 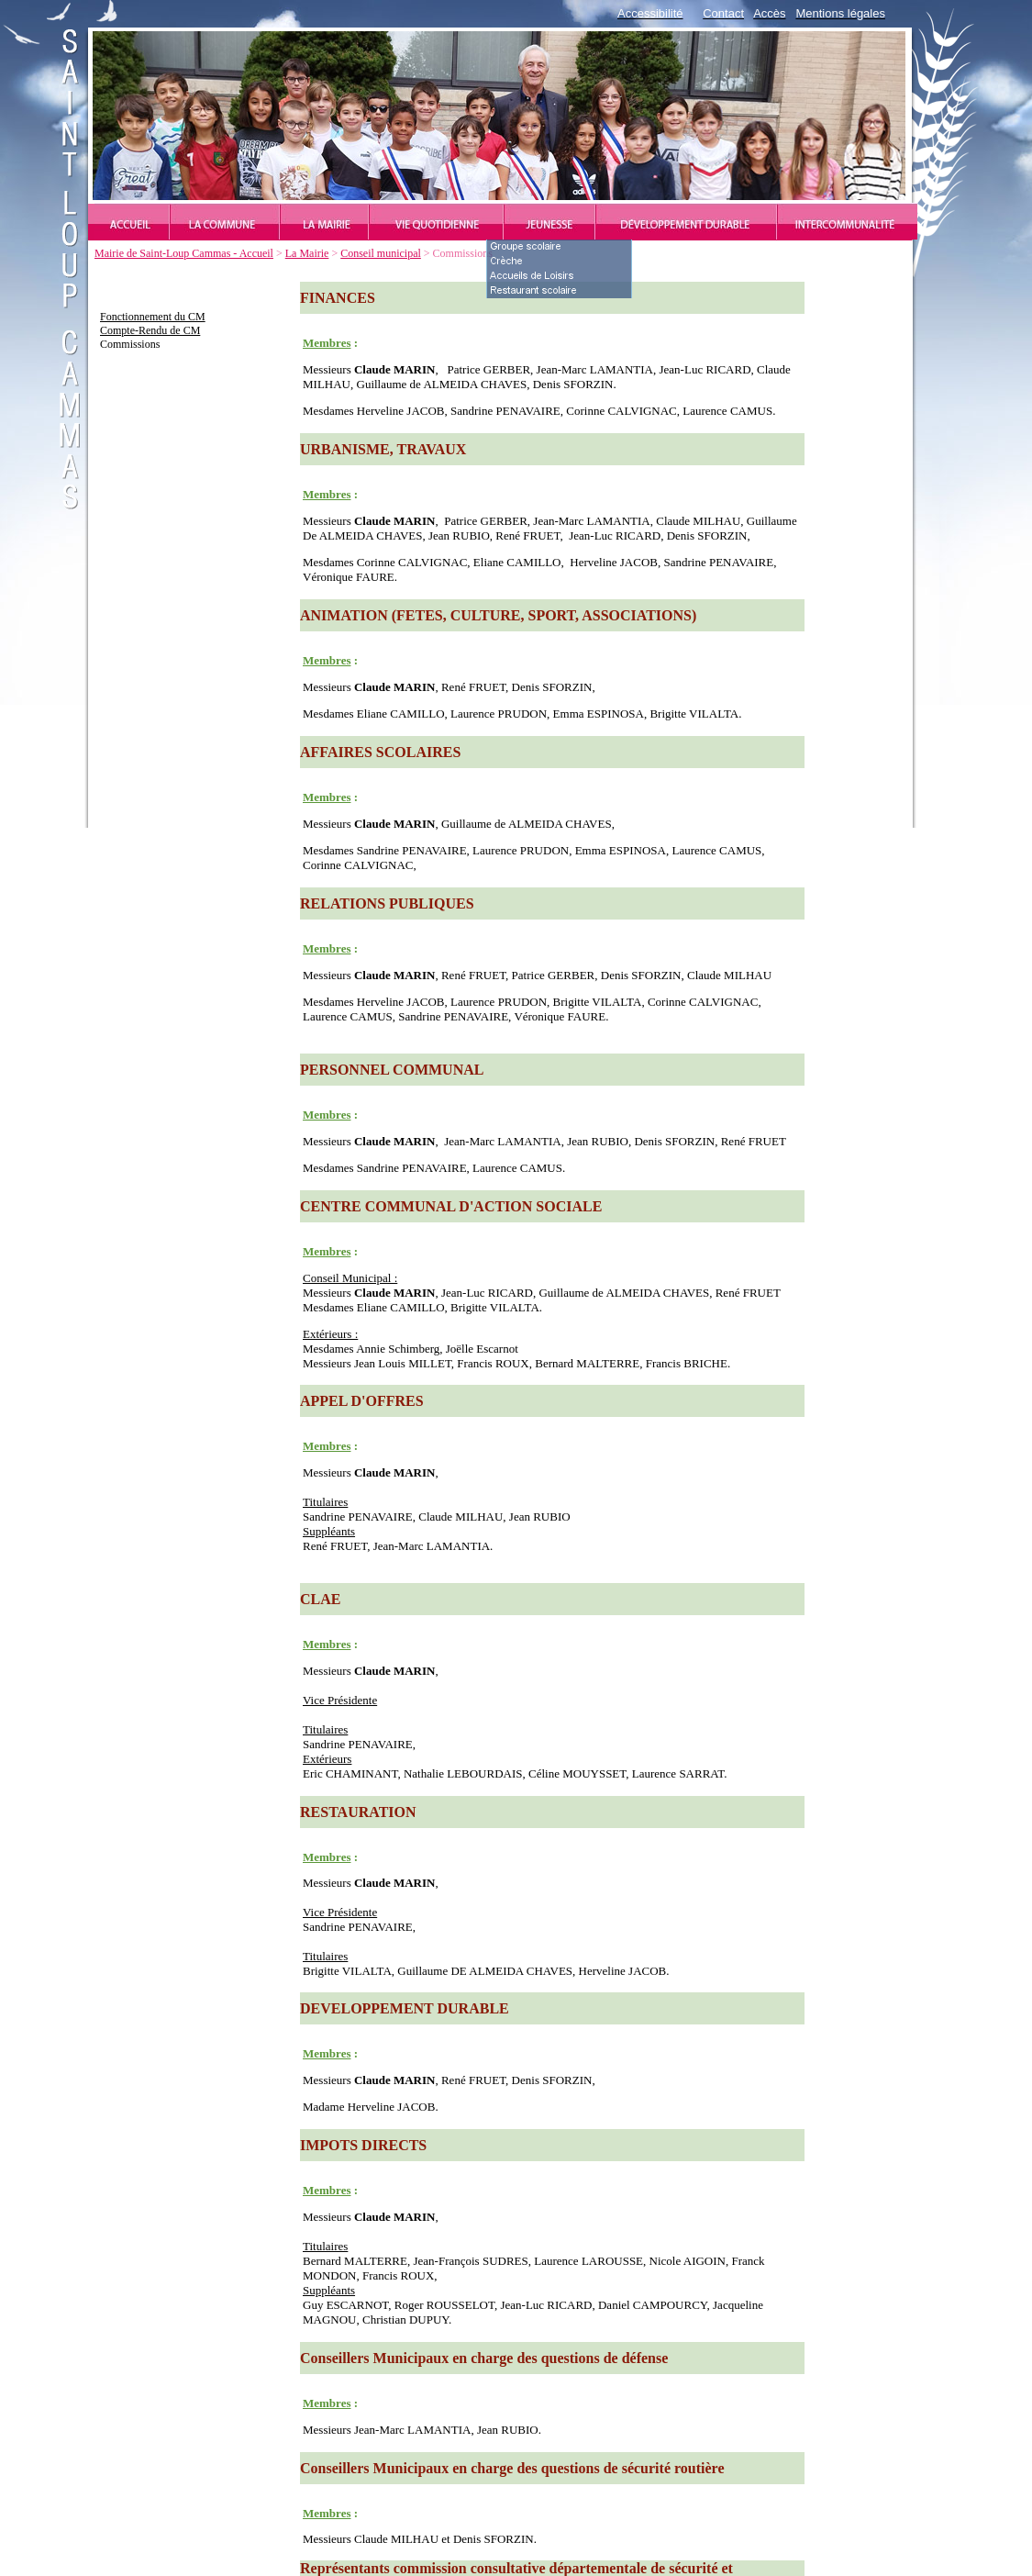 I want to click on Mairie de Saint-Loup Cammas - Accueil, so click(x=183, y=253).